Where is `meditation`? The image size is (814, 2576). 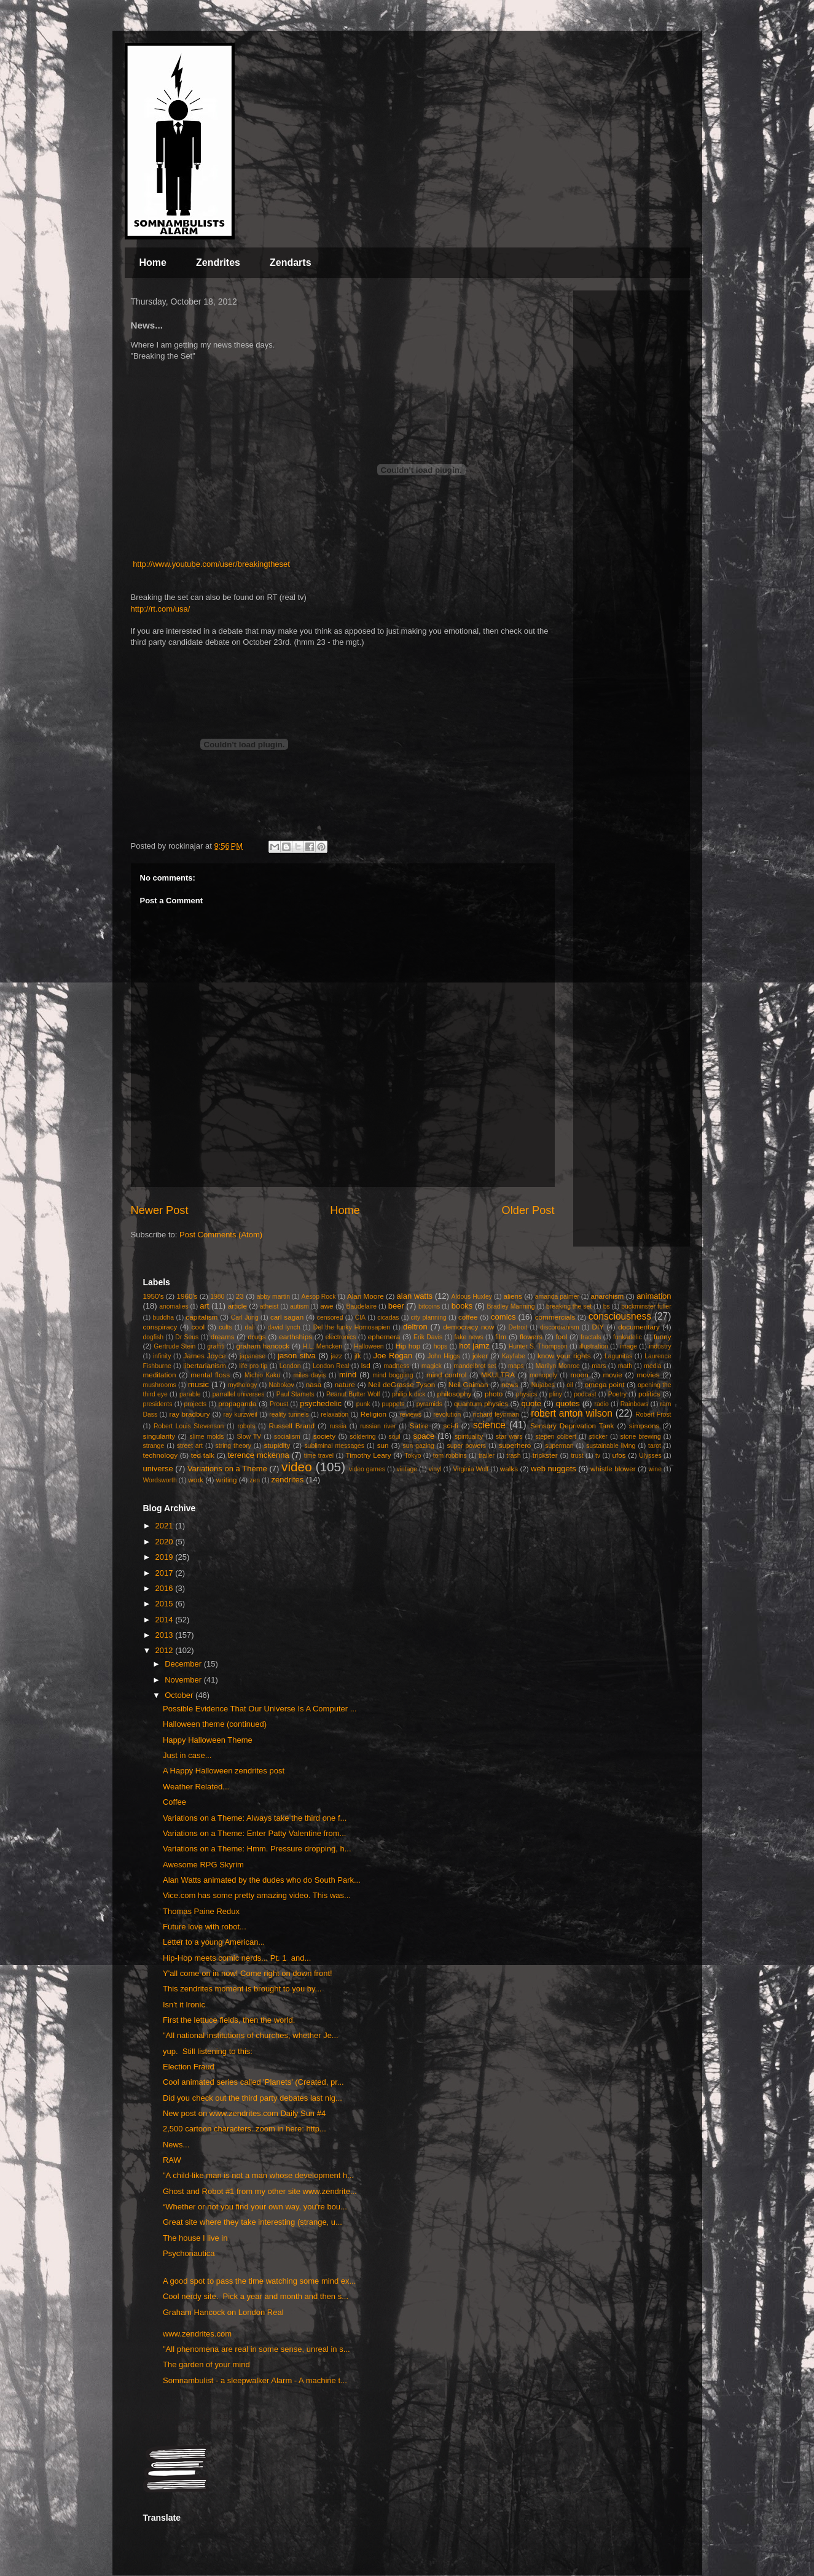
meditation is located at coordinates (159, 1375).